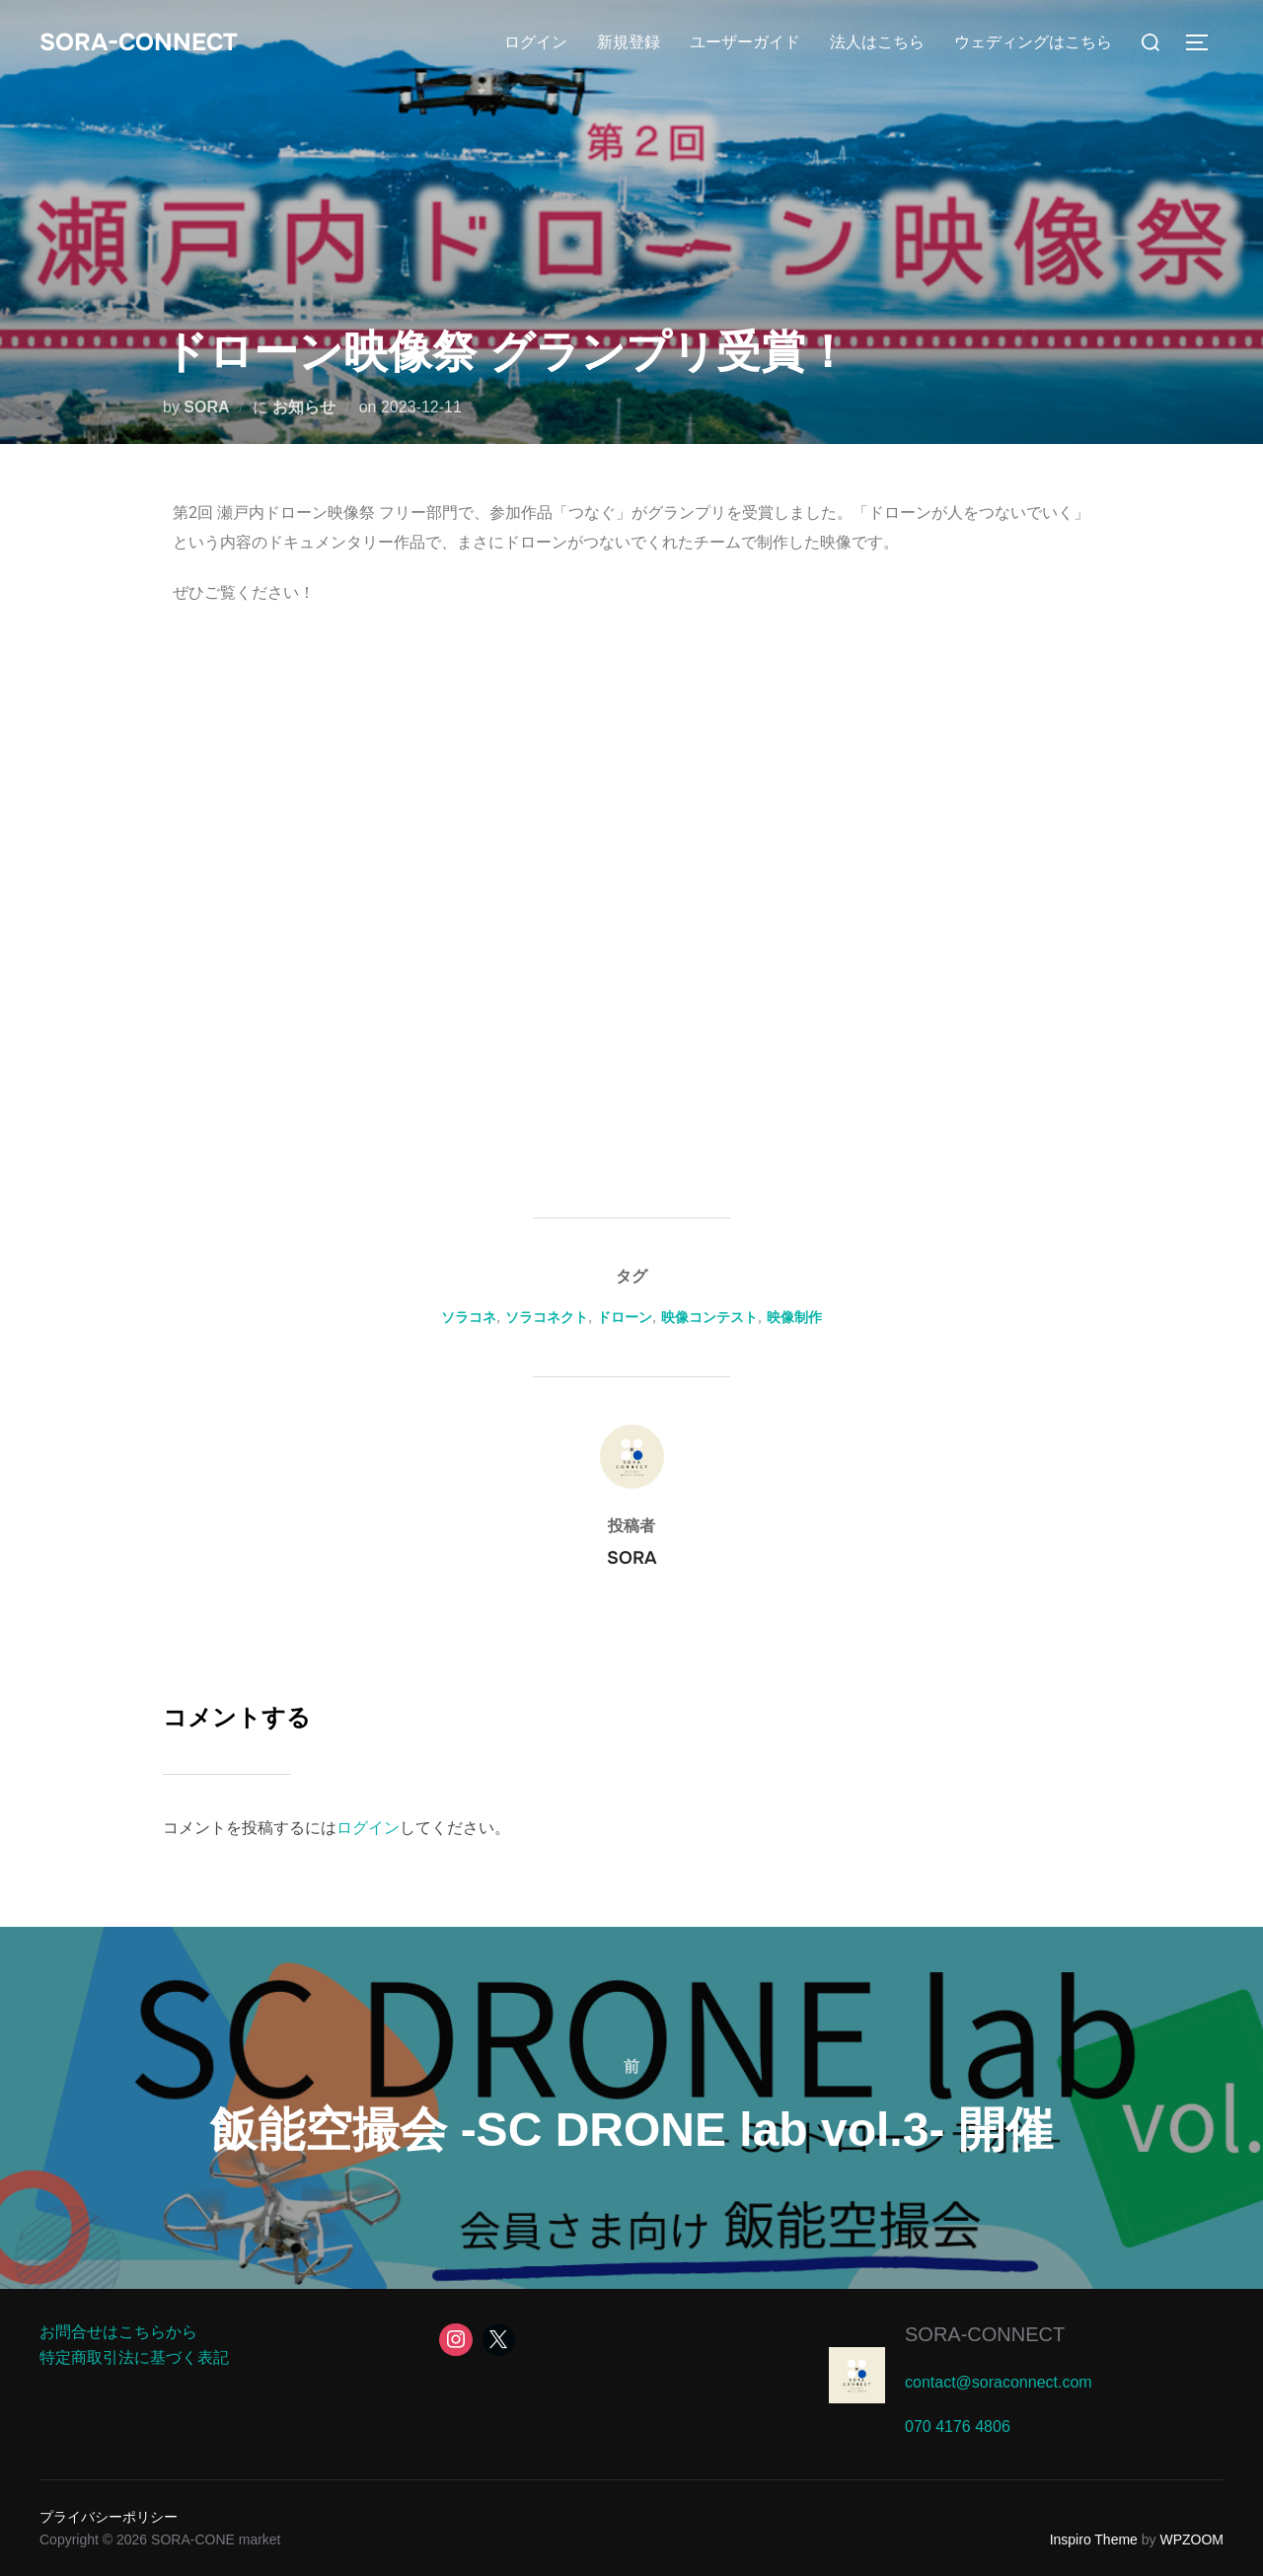 The width and height of the screenshot is (1263, 2576). Describe the element at coordinates (108, 2517) in the screenshot. I see `プライバシーポリシー` at that location.